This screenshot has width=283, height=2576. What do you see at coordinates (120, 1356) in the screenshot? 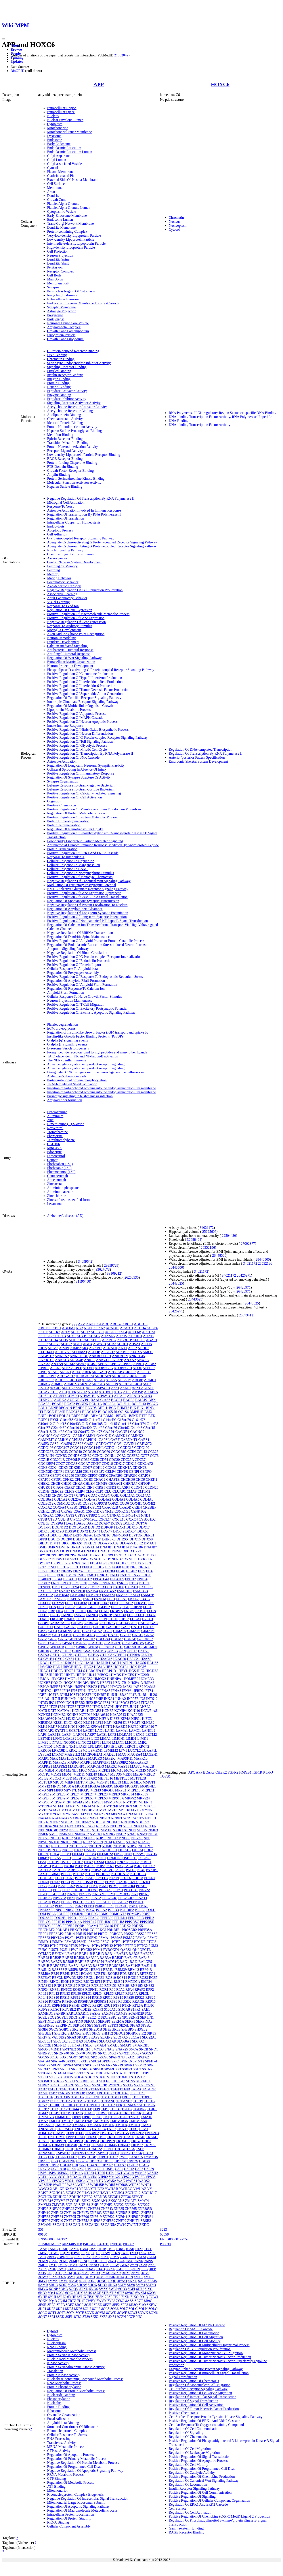
I see `ANKRD39` at bounding box center [120, 1356].